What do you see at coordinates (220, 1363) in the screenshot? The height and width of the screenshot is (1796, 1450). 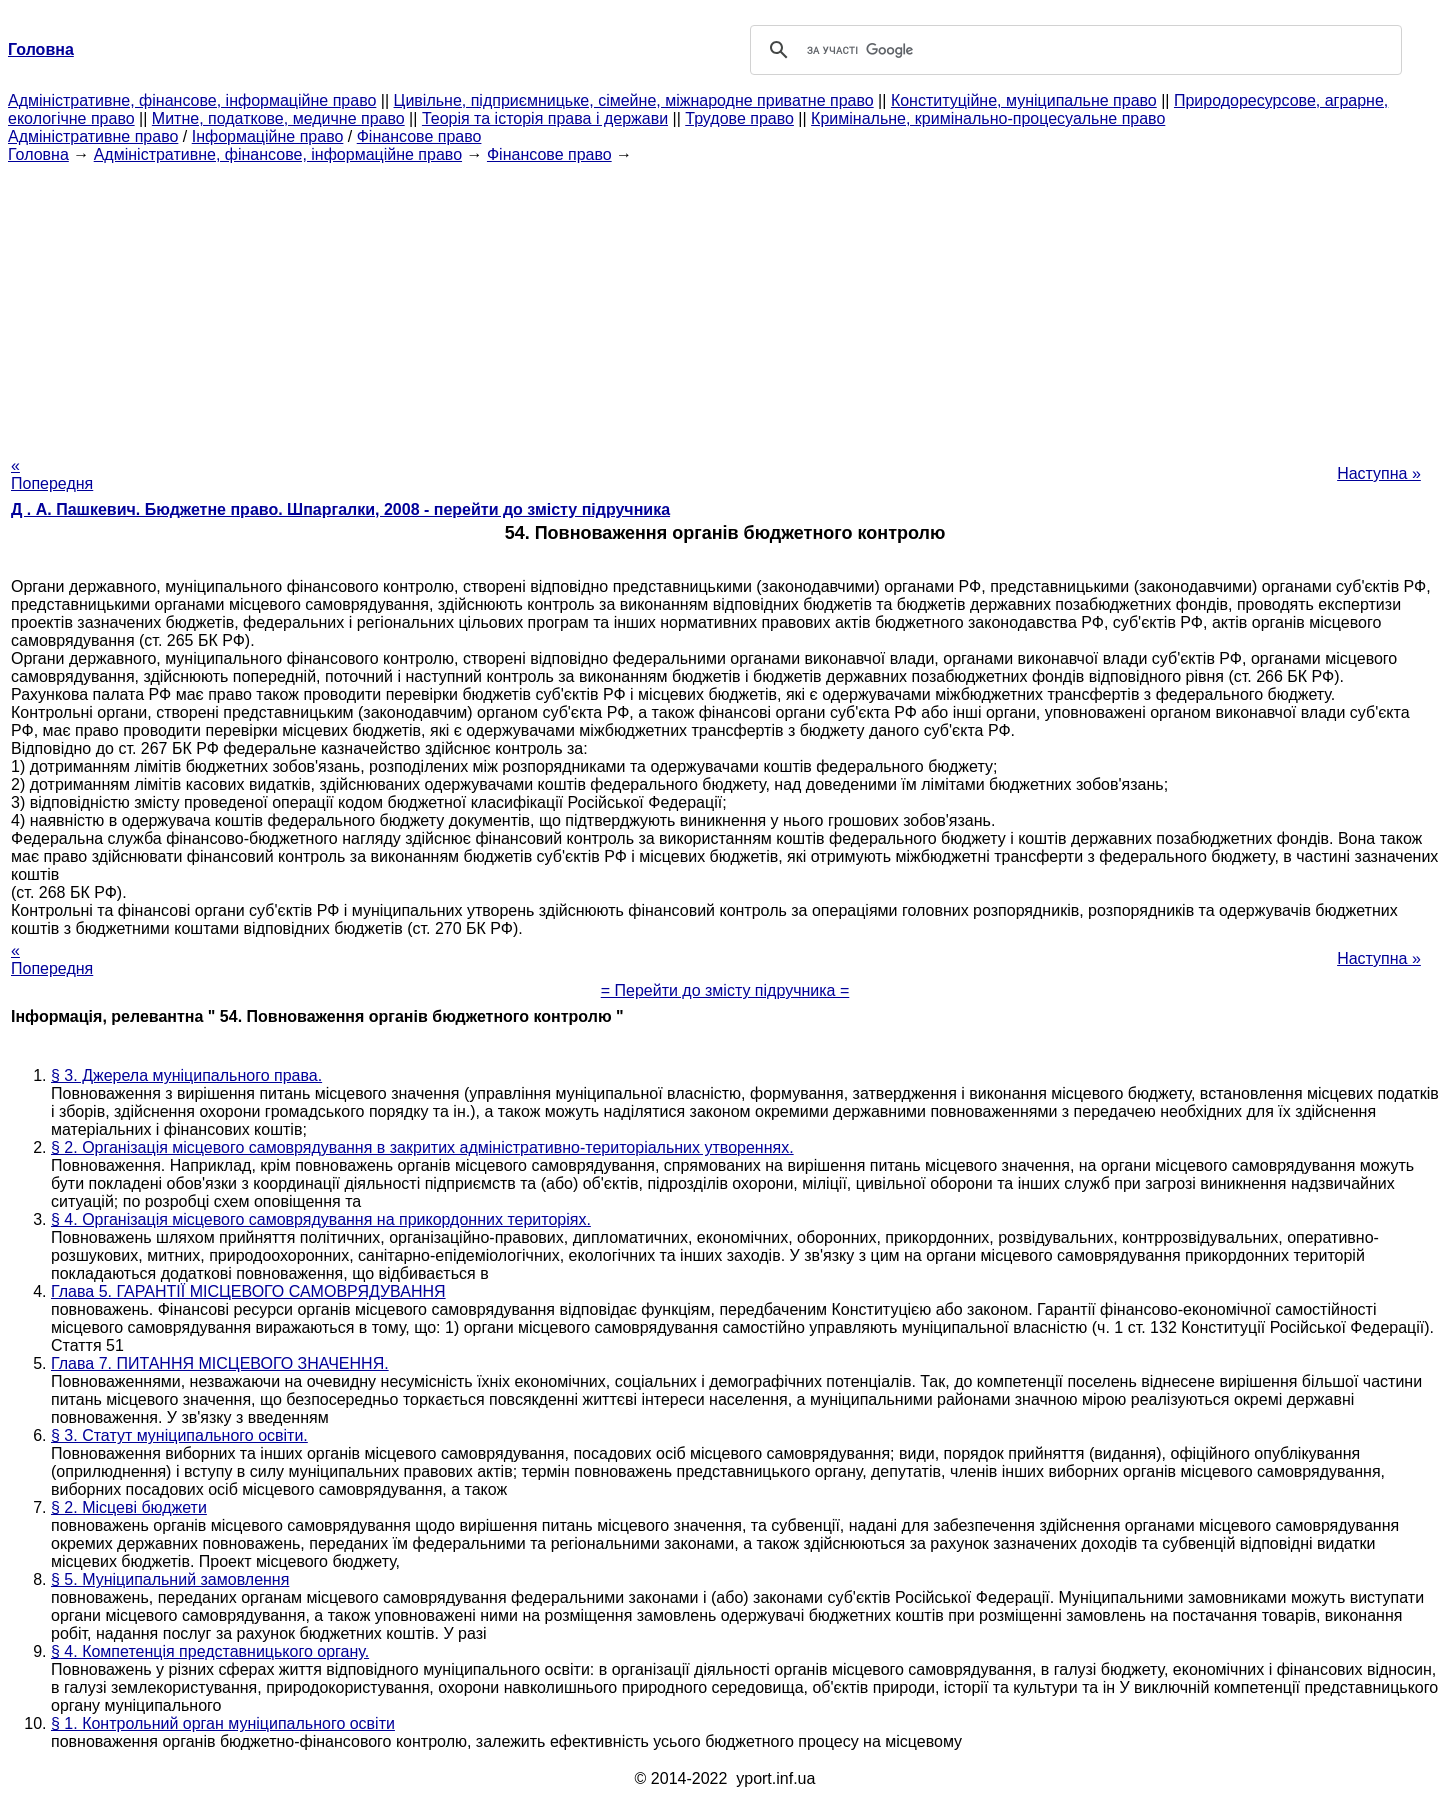 I see `Глава 7. ПИТАННЯ МІСЦЕВОГО ЗНАЧЕННЯ.` at bounding box center [220, 1363].